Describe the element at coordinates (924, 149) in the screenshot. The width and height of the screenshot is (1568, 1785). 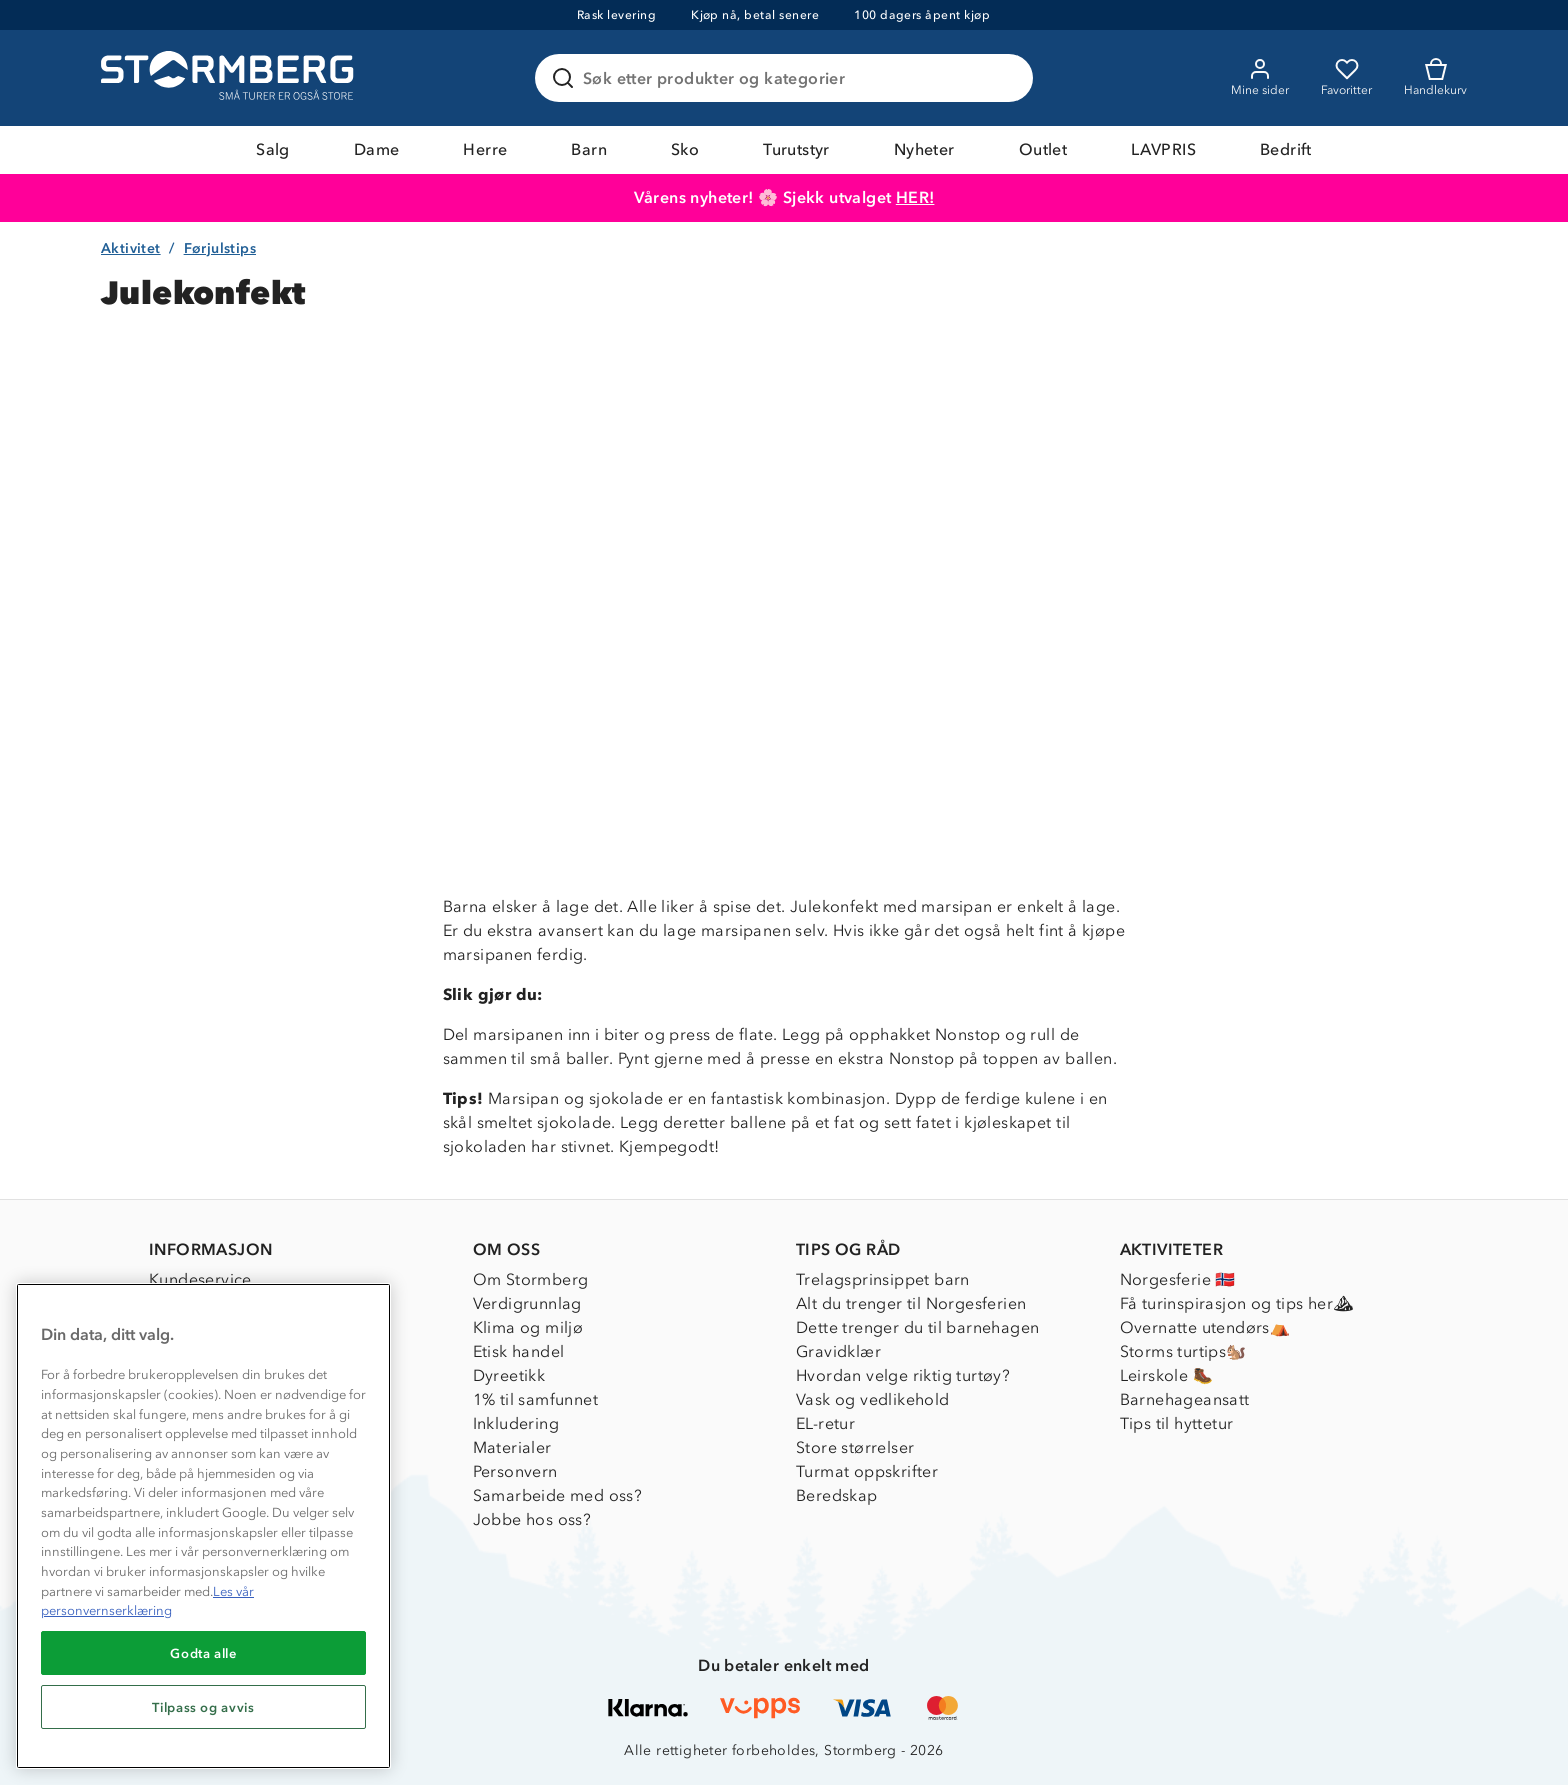
I see `Nyheter` at that location.